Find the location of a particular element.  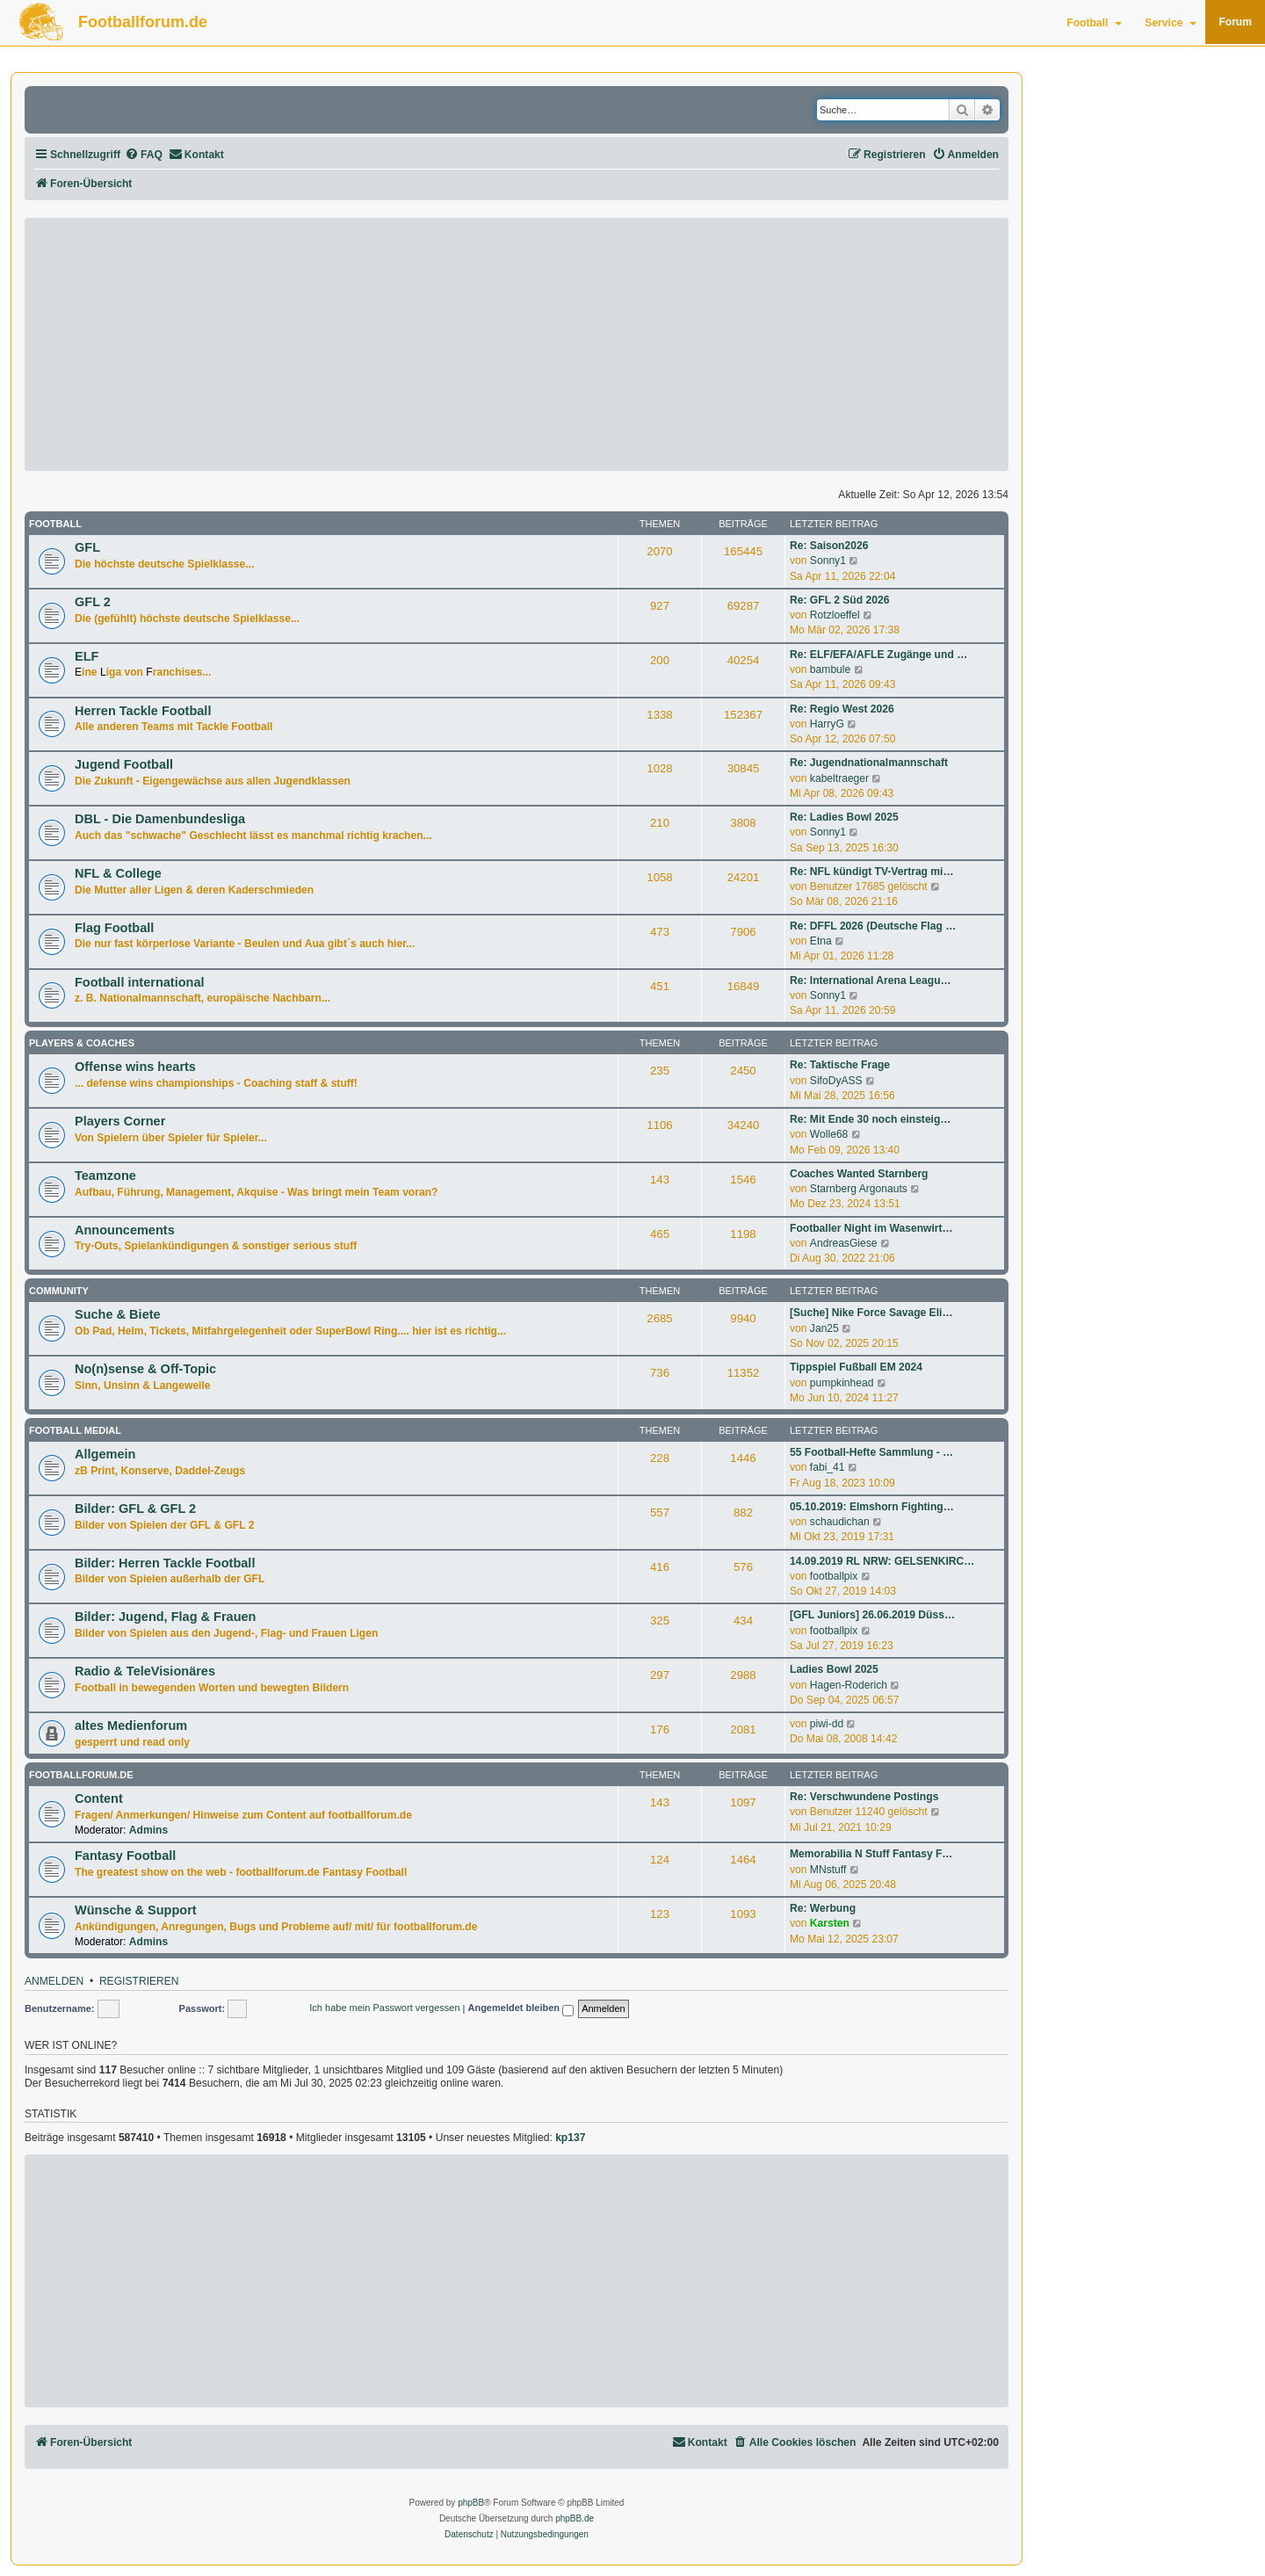

Re: Saison2026 is located at coordinates (829, 545).